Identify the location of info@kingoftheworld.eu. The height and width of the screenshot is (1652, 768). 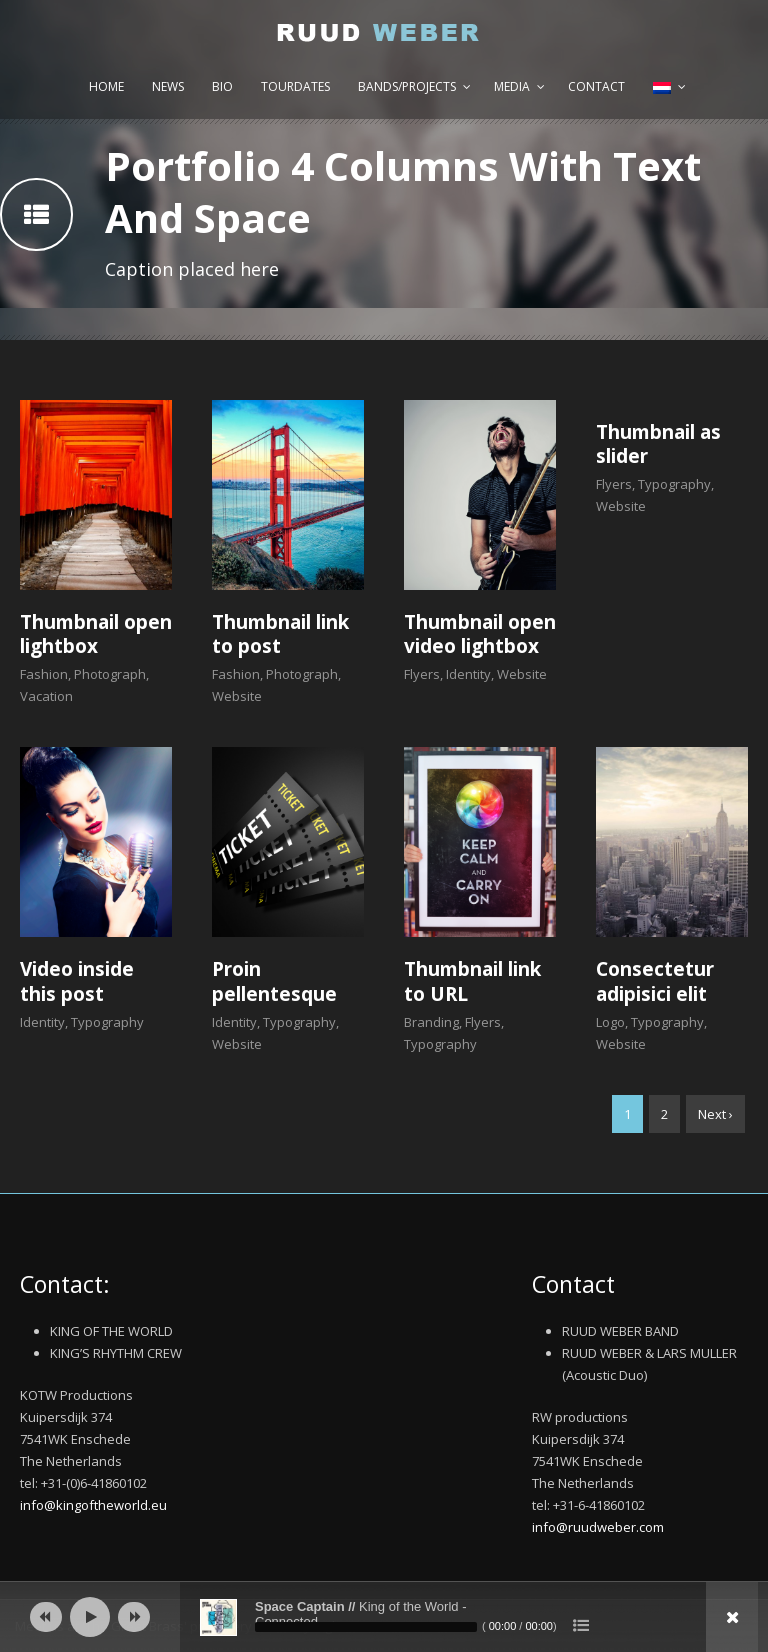
(93, 1505).